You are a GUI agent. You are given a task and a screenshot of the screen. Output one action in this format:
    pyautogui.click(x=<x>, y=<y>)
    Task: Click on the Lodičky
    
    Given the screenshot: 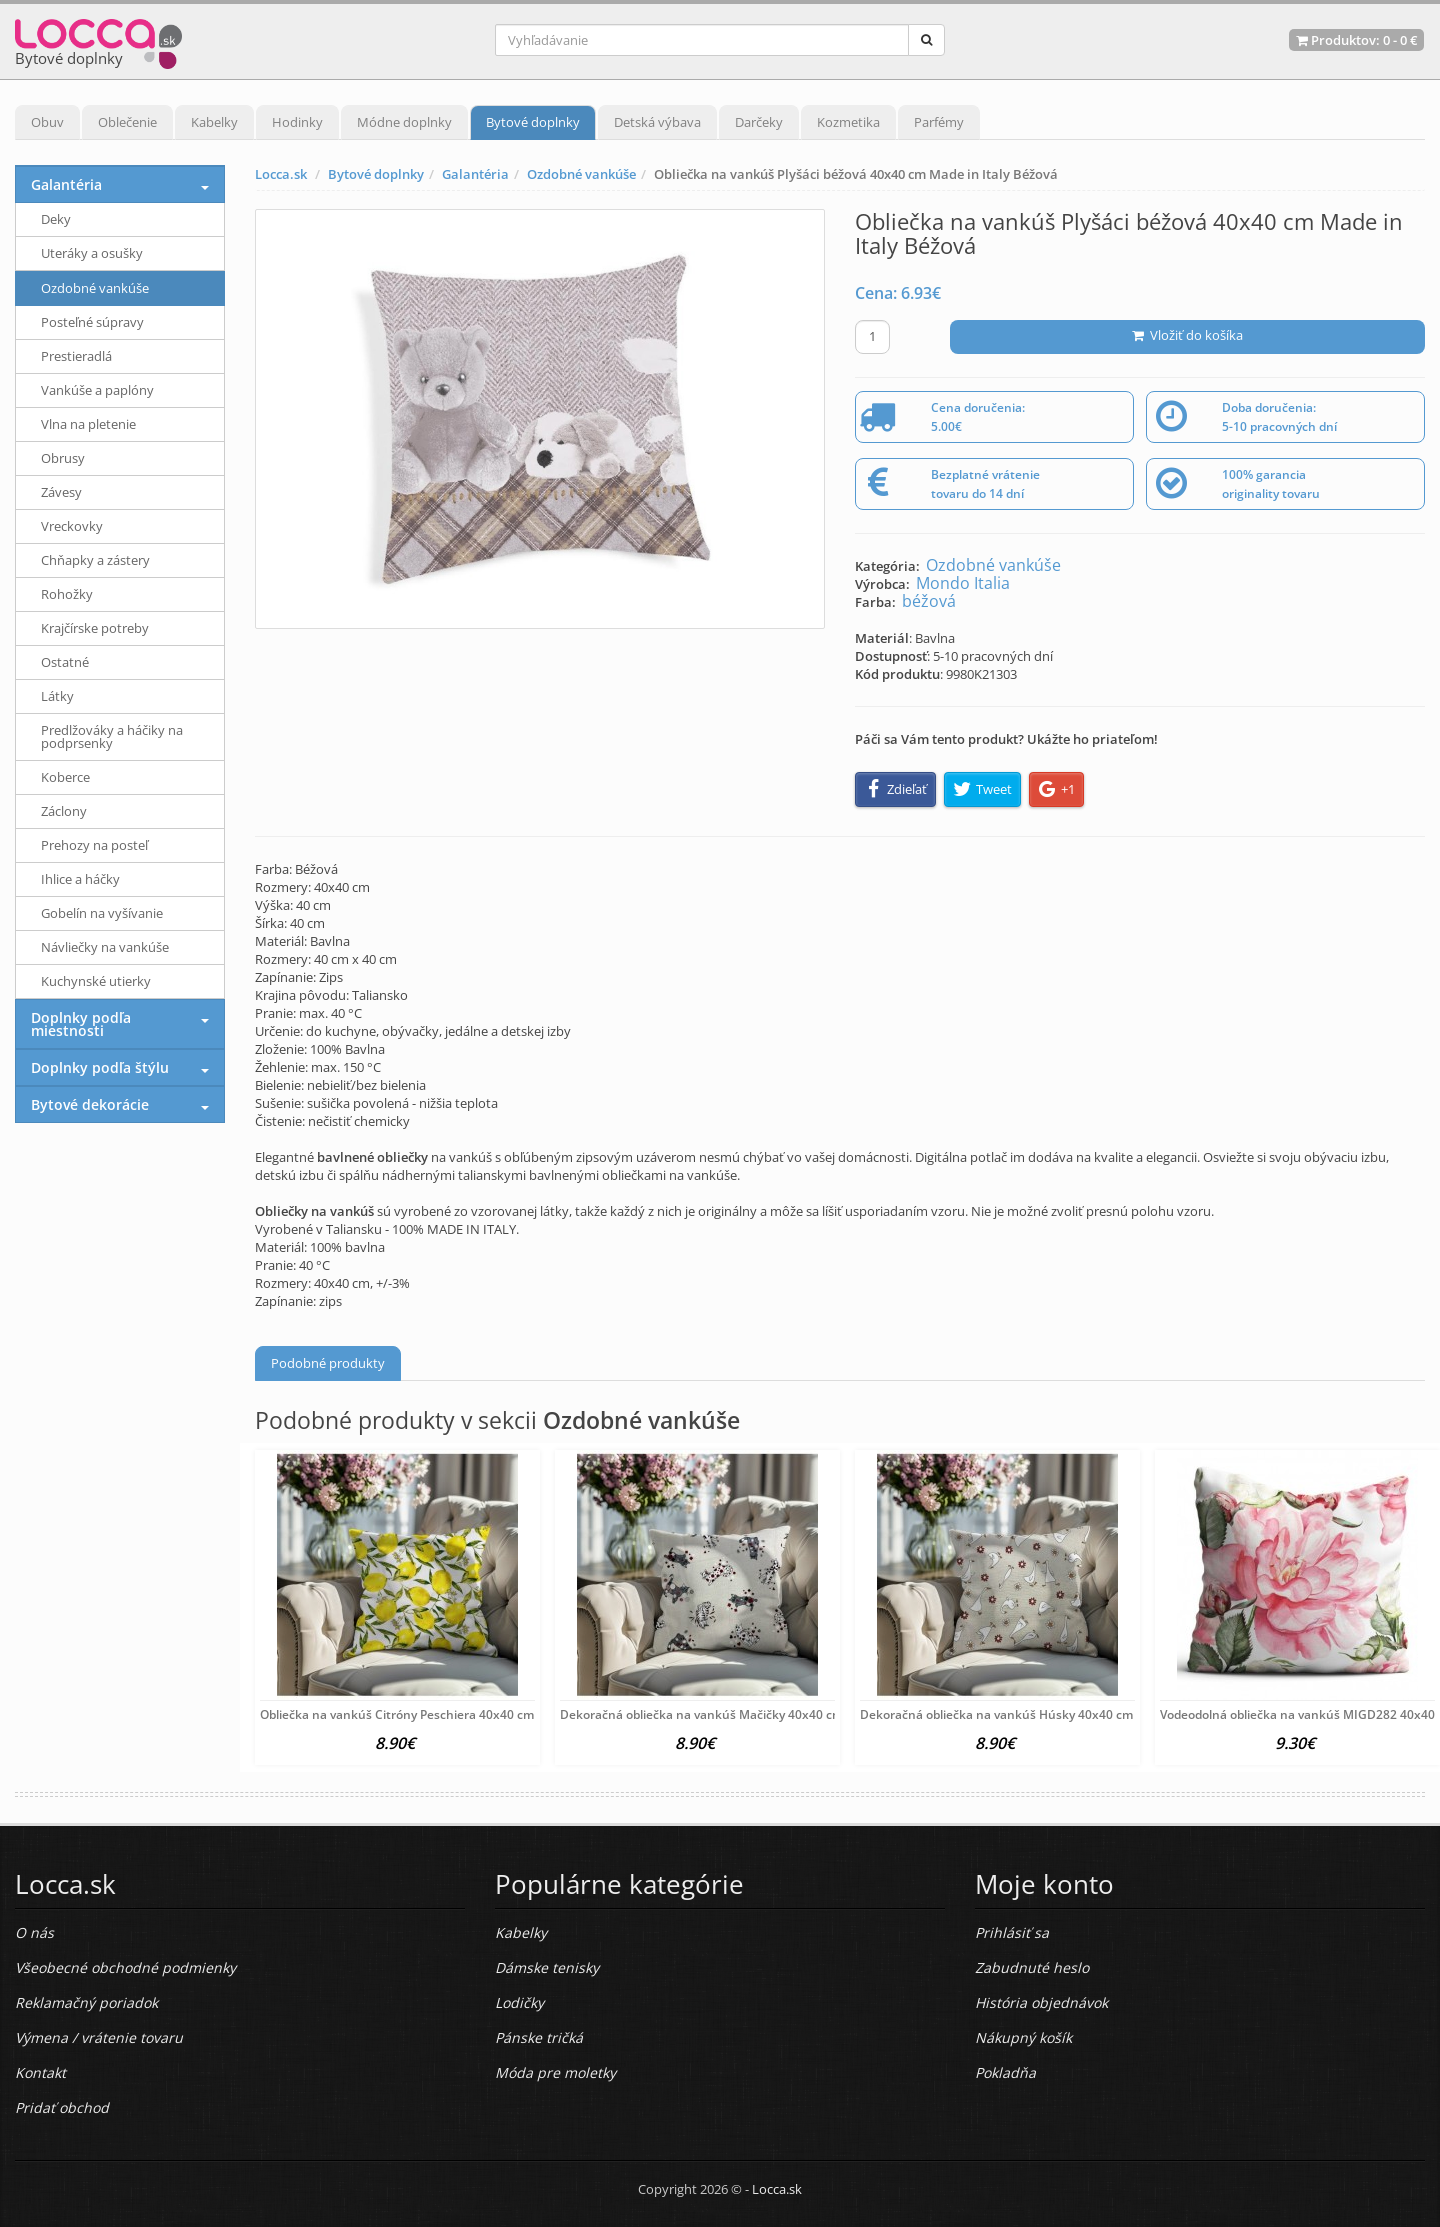 What is the action you would take?
    pyautogui.click(x=519, y=2002)
    